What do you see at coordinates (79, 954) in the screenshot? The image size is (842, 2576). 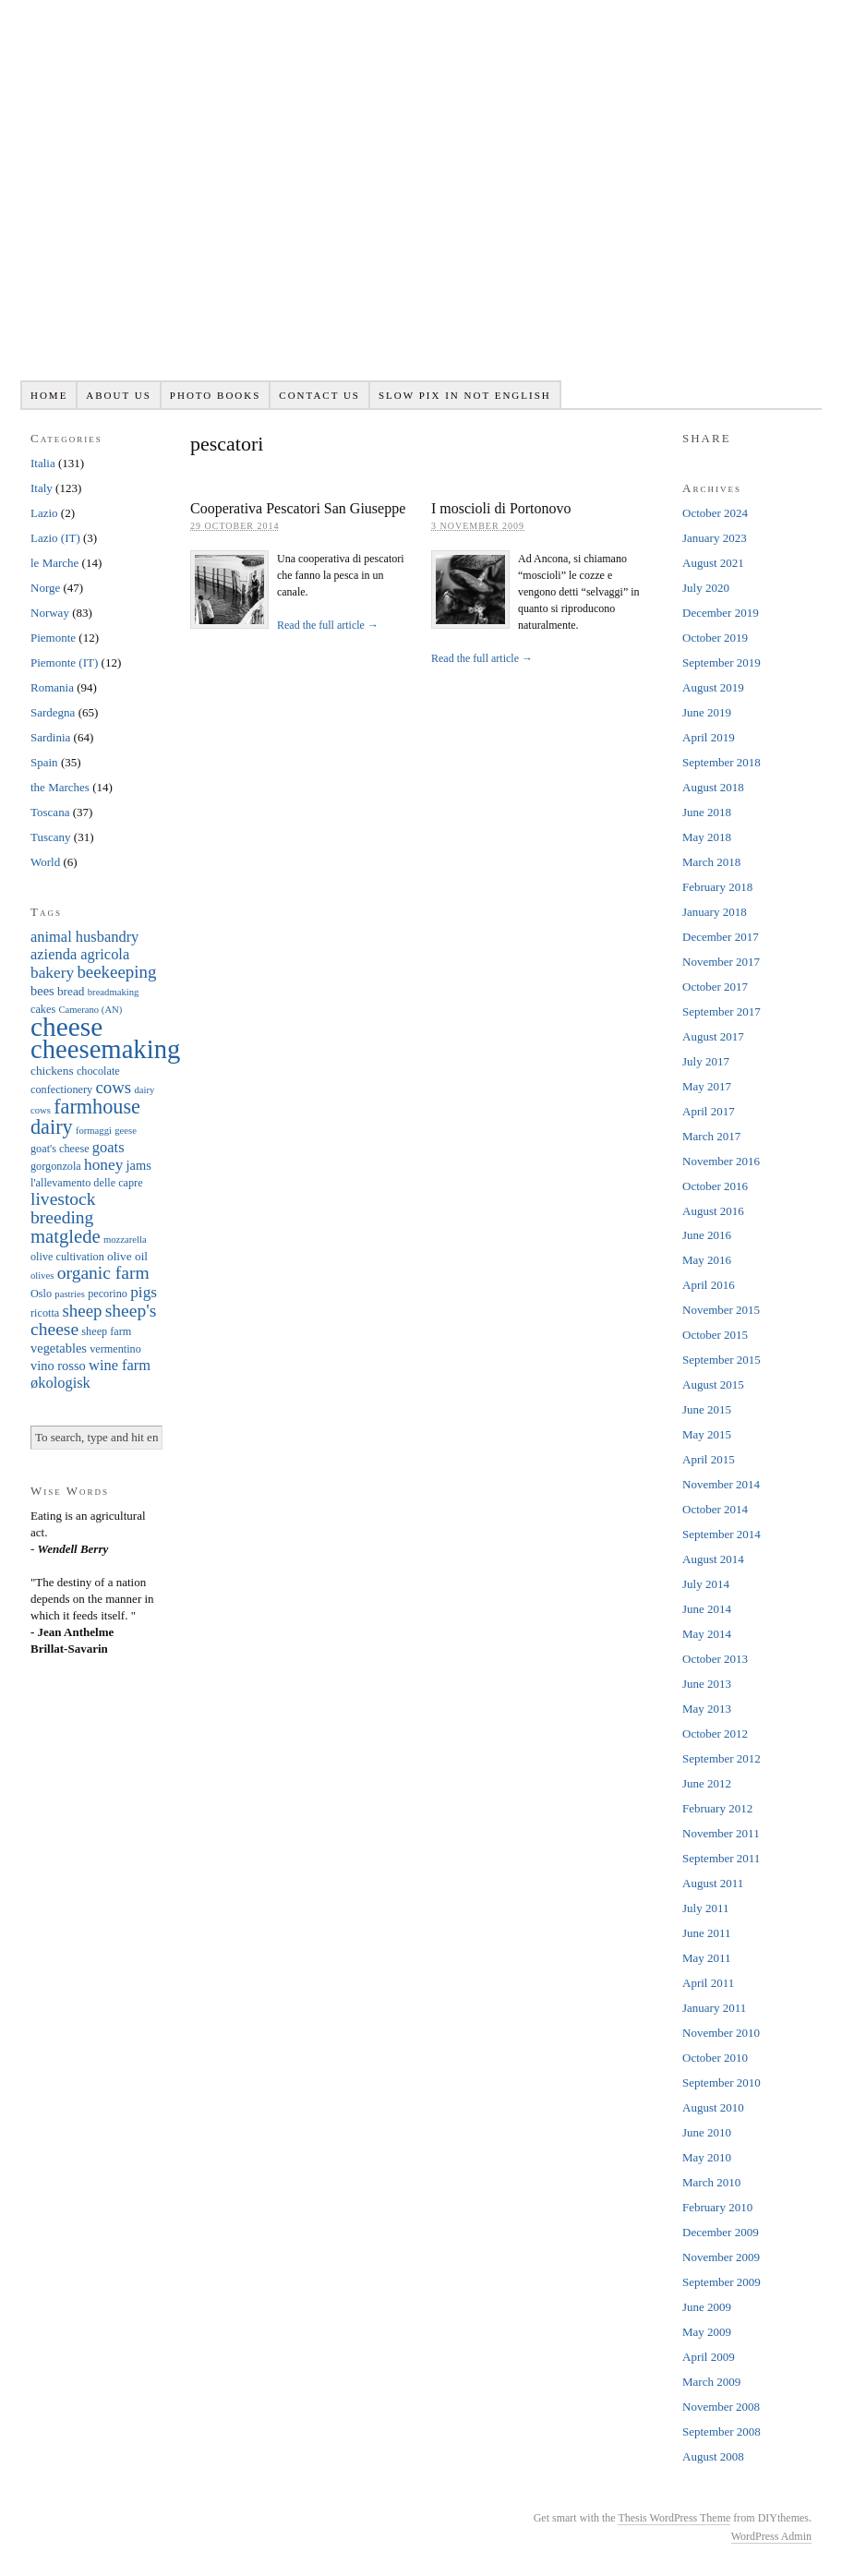 I see `azienda agricola [azienda agricola (10 items)]` at bounding box center [79, 954].